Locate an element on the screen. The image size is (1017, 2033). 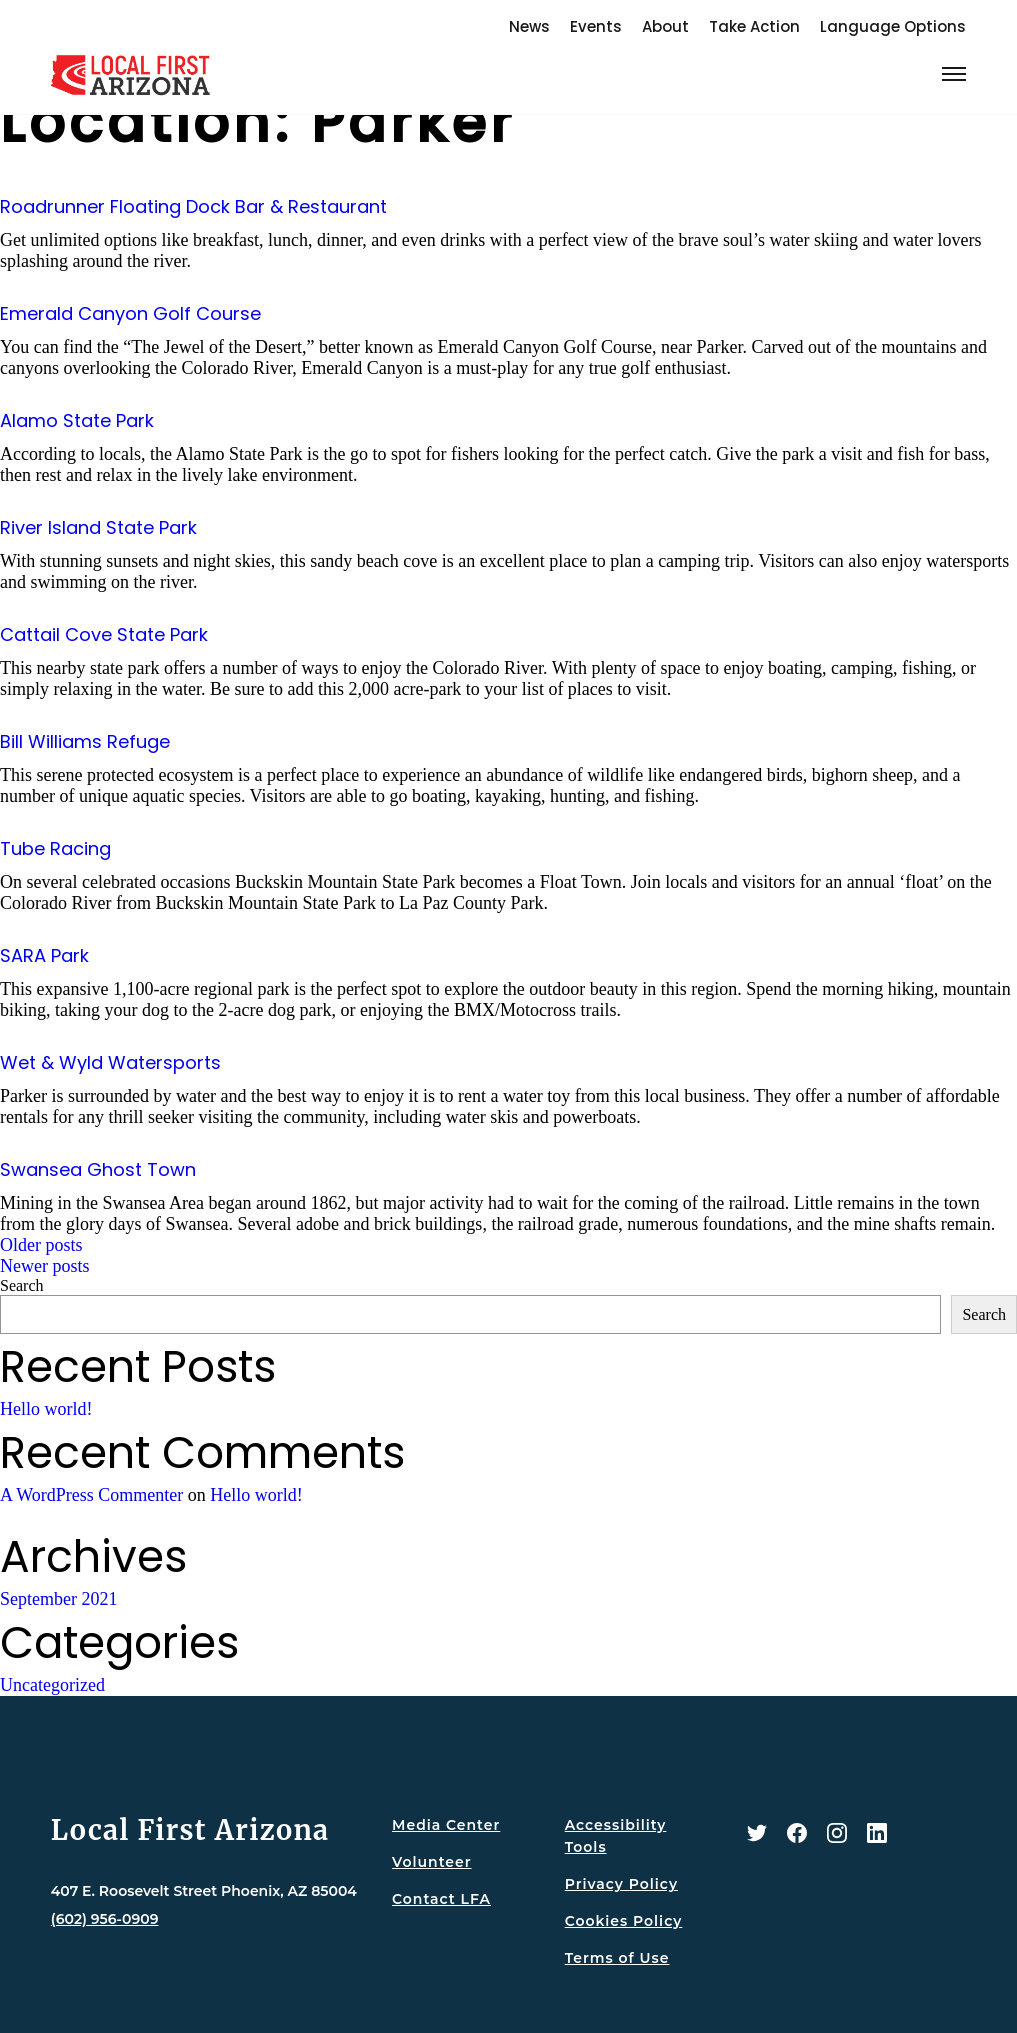
(602) 956-0909 is located at coordinates (105, 1919).